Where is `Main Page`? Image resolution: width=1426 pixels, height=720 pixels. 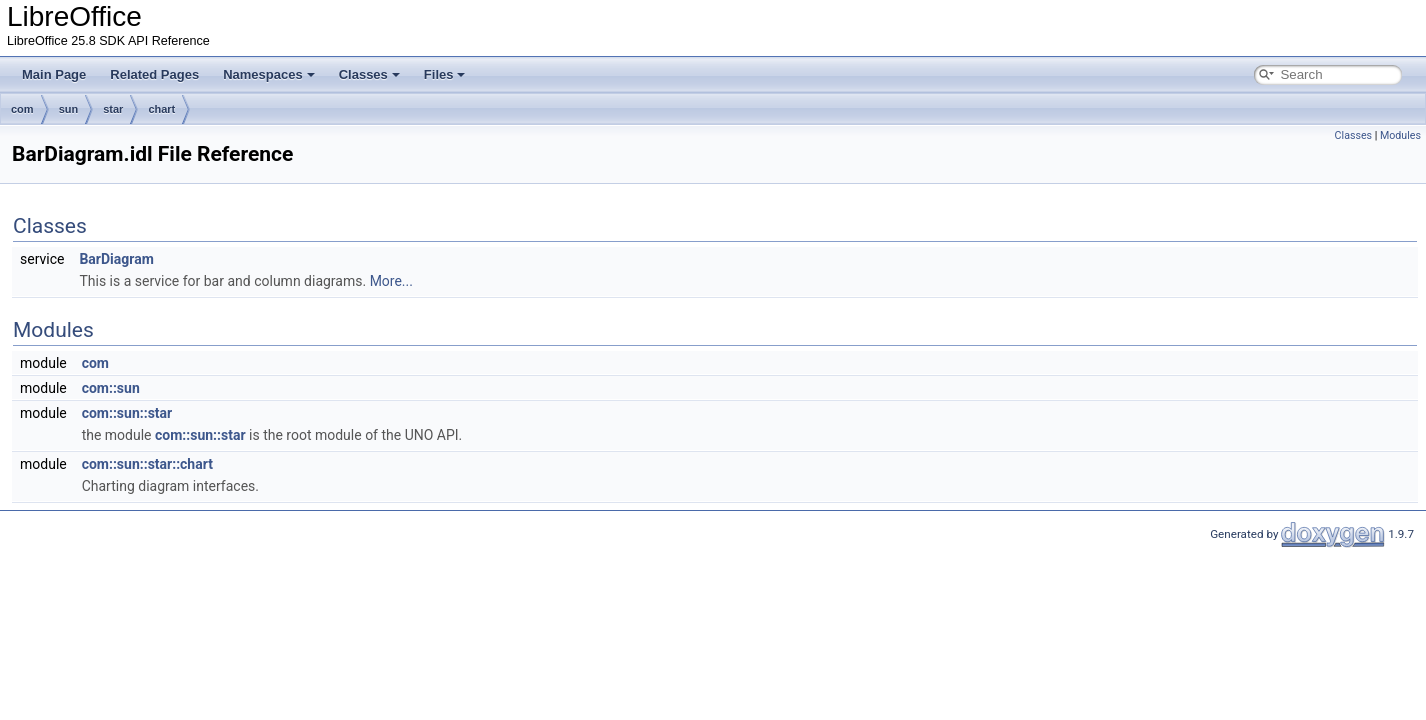
Main Page is located at coordinates (54, 74).